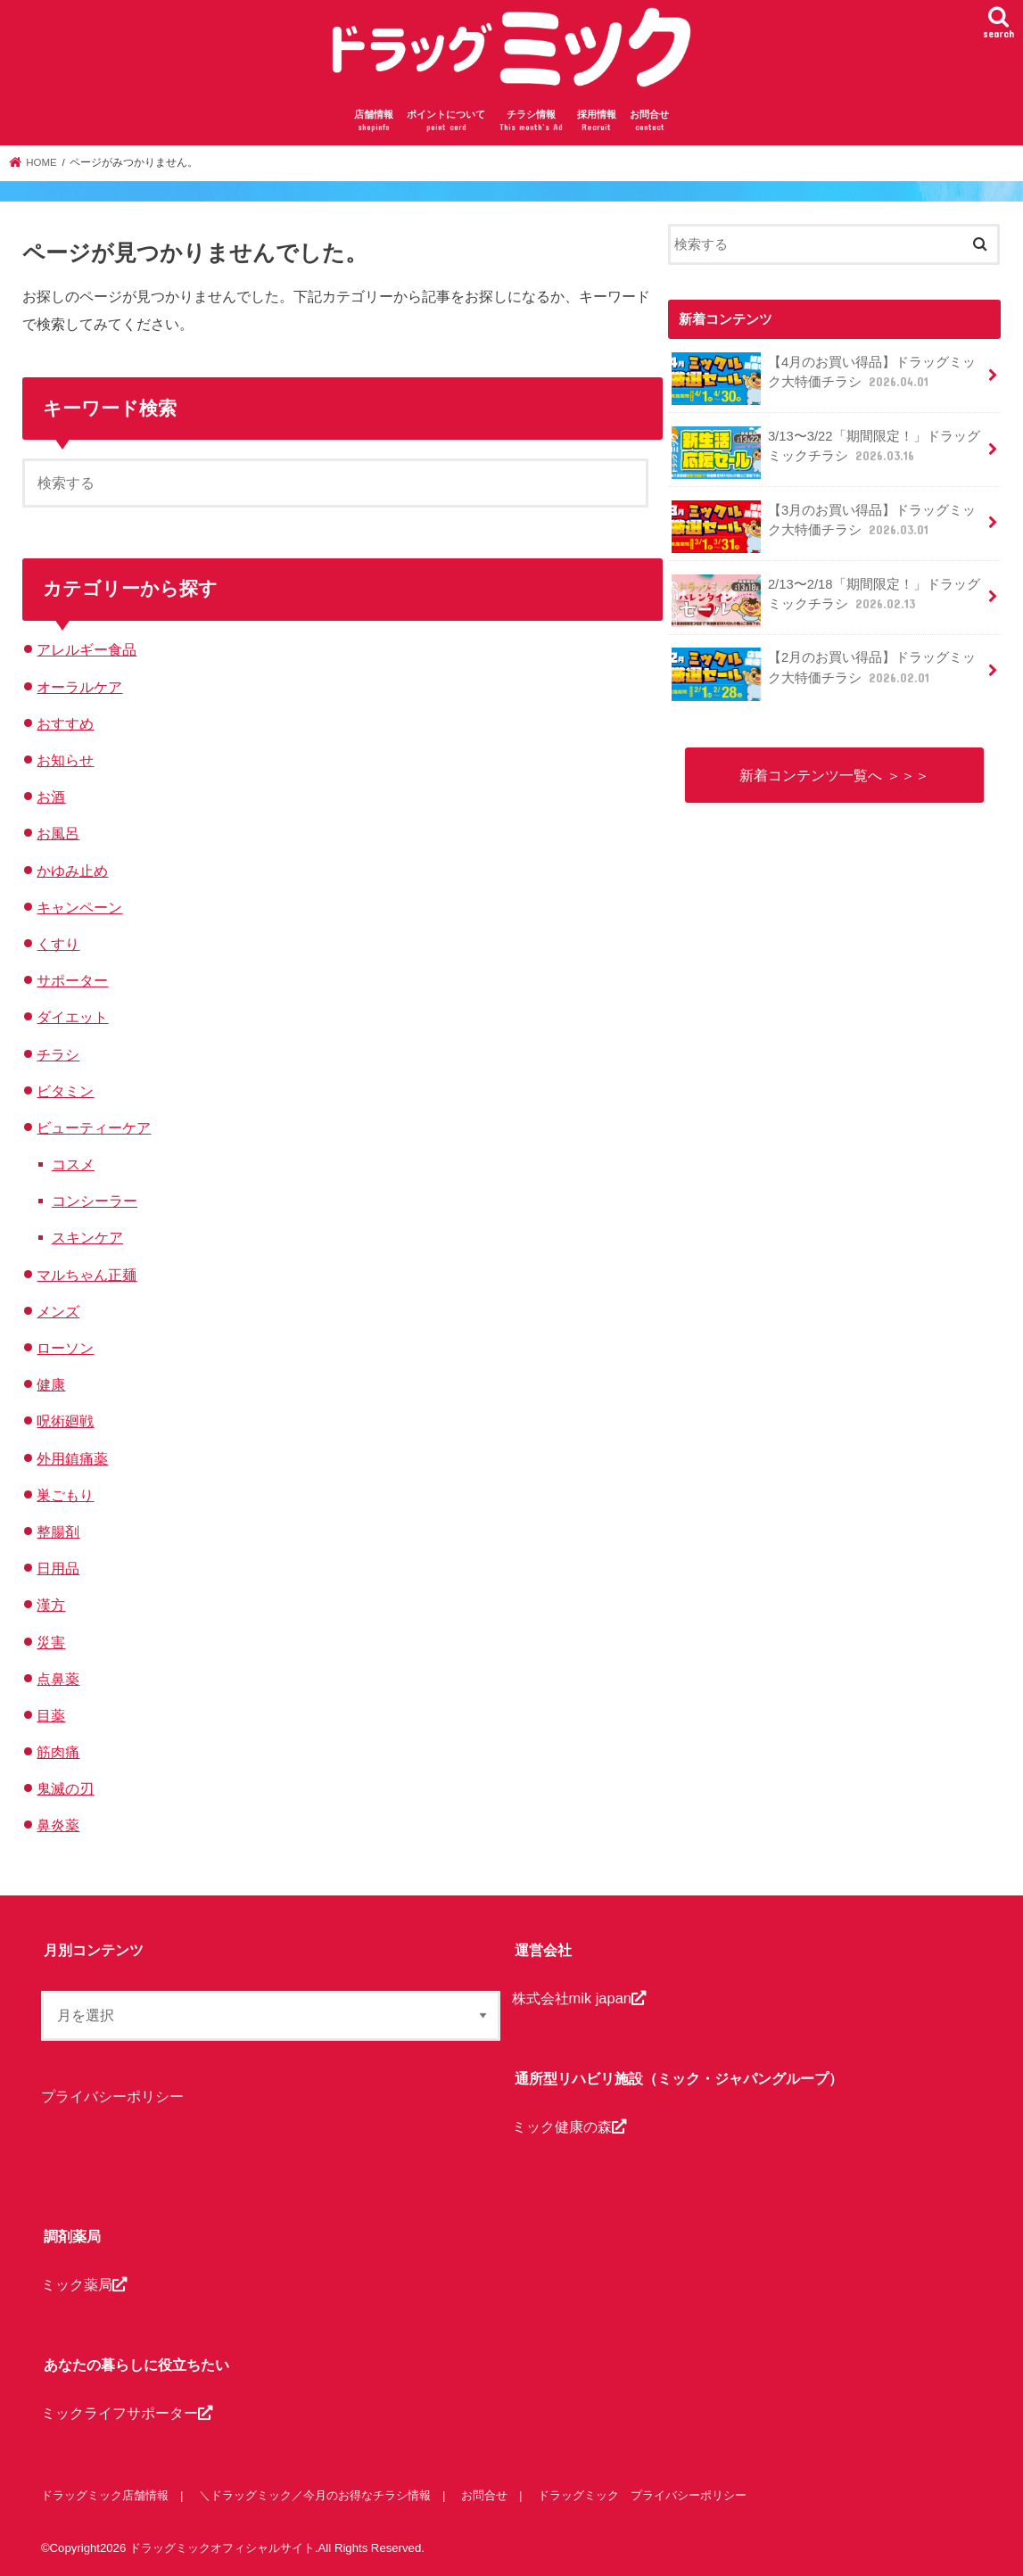 This screenshot has height=2576, width=1023. I want to click on 鼻炎薬, so click(58, 1825).